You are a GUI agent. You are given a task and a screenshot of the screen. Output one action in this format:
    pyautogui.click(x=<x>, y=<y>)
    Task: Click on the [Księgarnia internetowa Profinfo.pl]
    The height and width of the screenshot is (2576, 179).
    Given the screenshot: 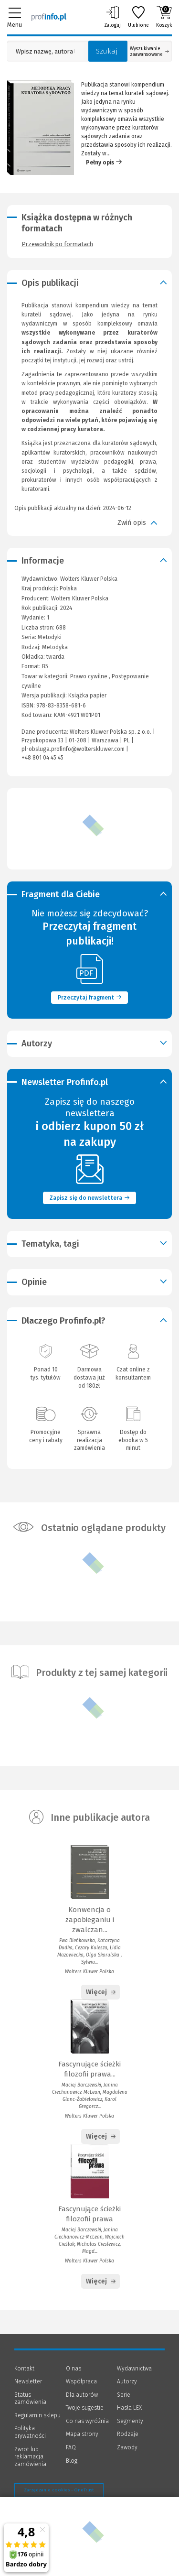 What is the action you would take?
    pyautogui.click(x=49, y=16)
    